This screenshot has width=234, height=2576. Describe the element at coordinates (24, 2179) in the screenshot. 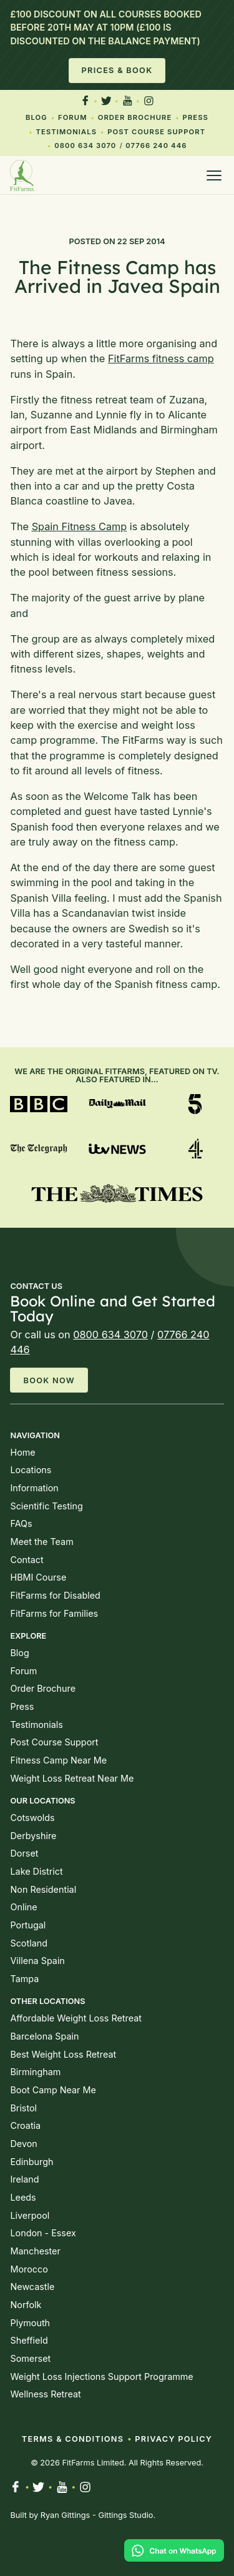

I see `Ireland` at that location.